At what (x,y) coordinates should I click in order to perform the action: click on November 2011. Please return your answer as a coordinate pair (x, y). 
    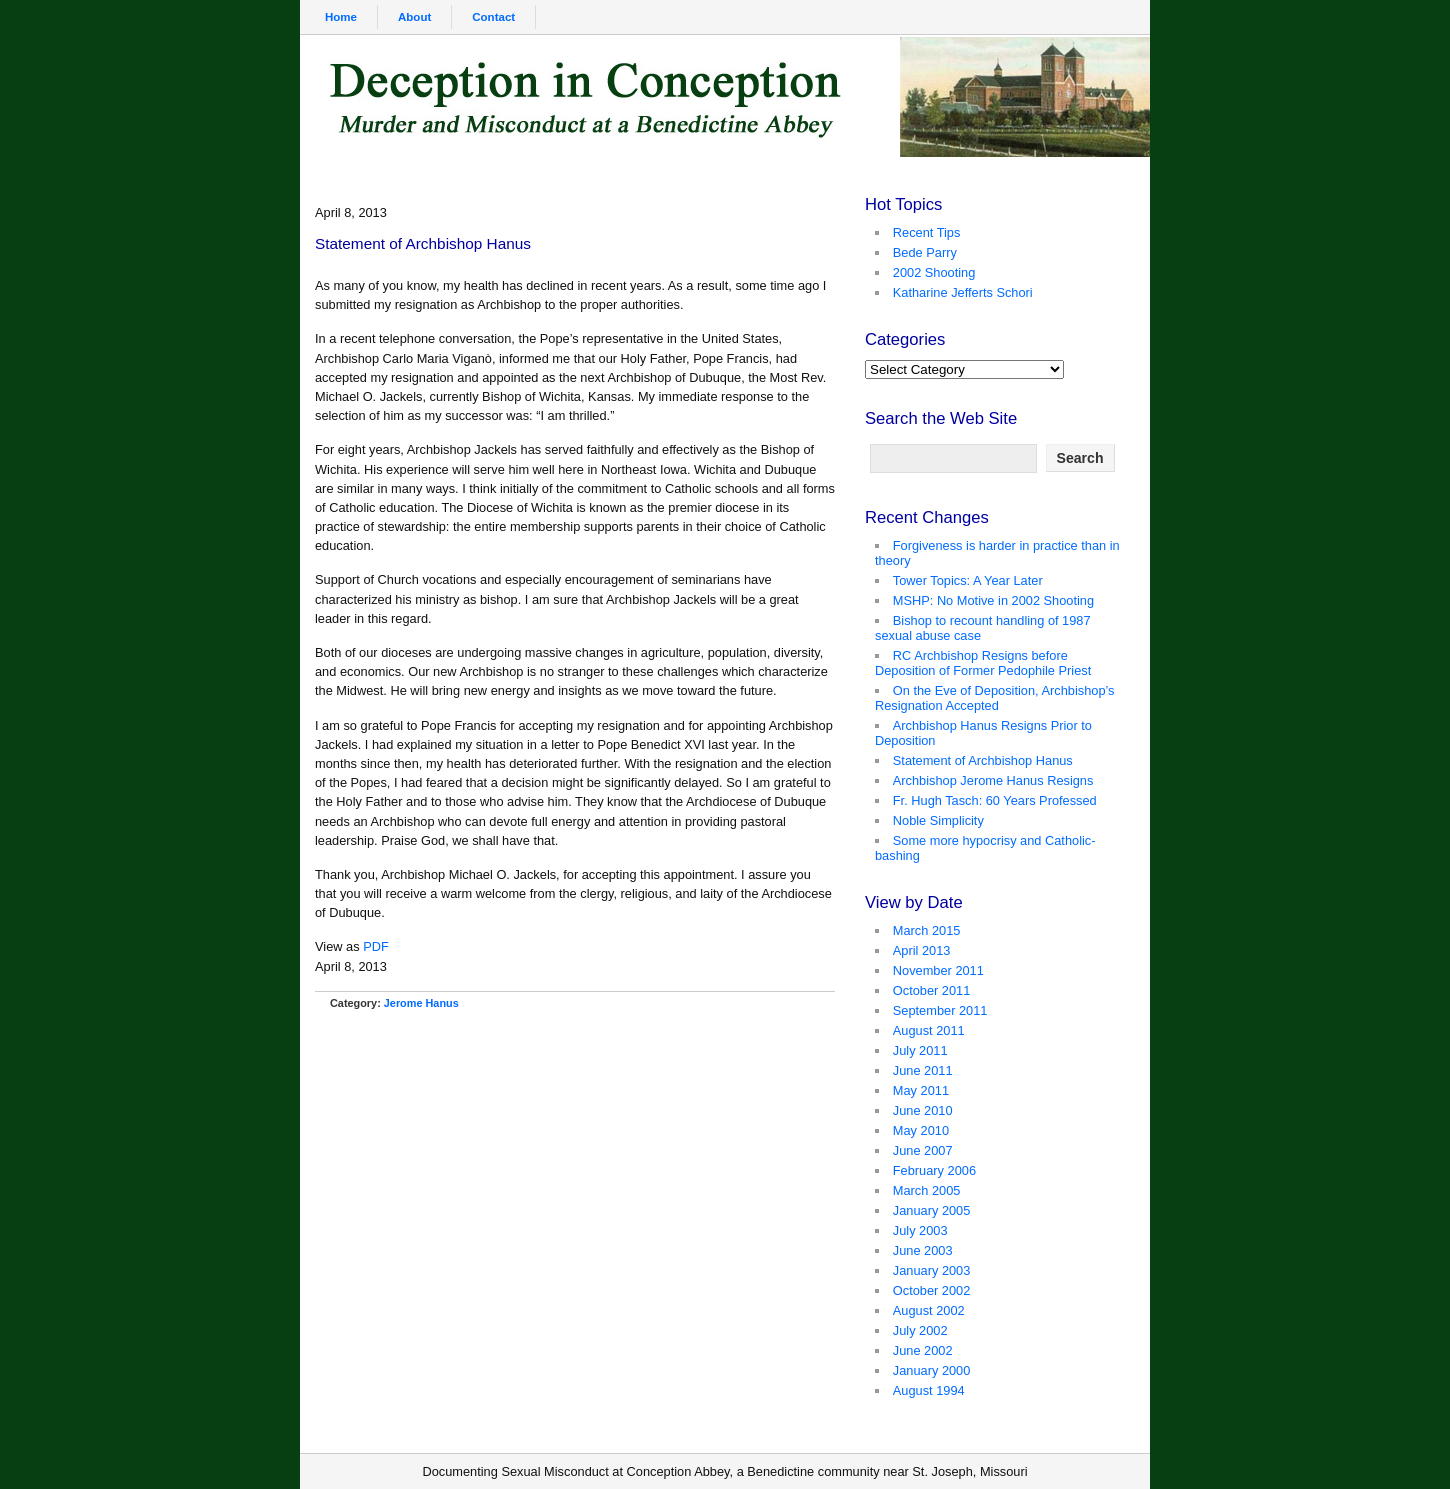
    Looking at the image, I should click on (938, 970).